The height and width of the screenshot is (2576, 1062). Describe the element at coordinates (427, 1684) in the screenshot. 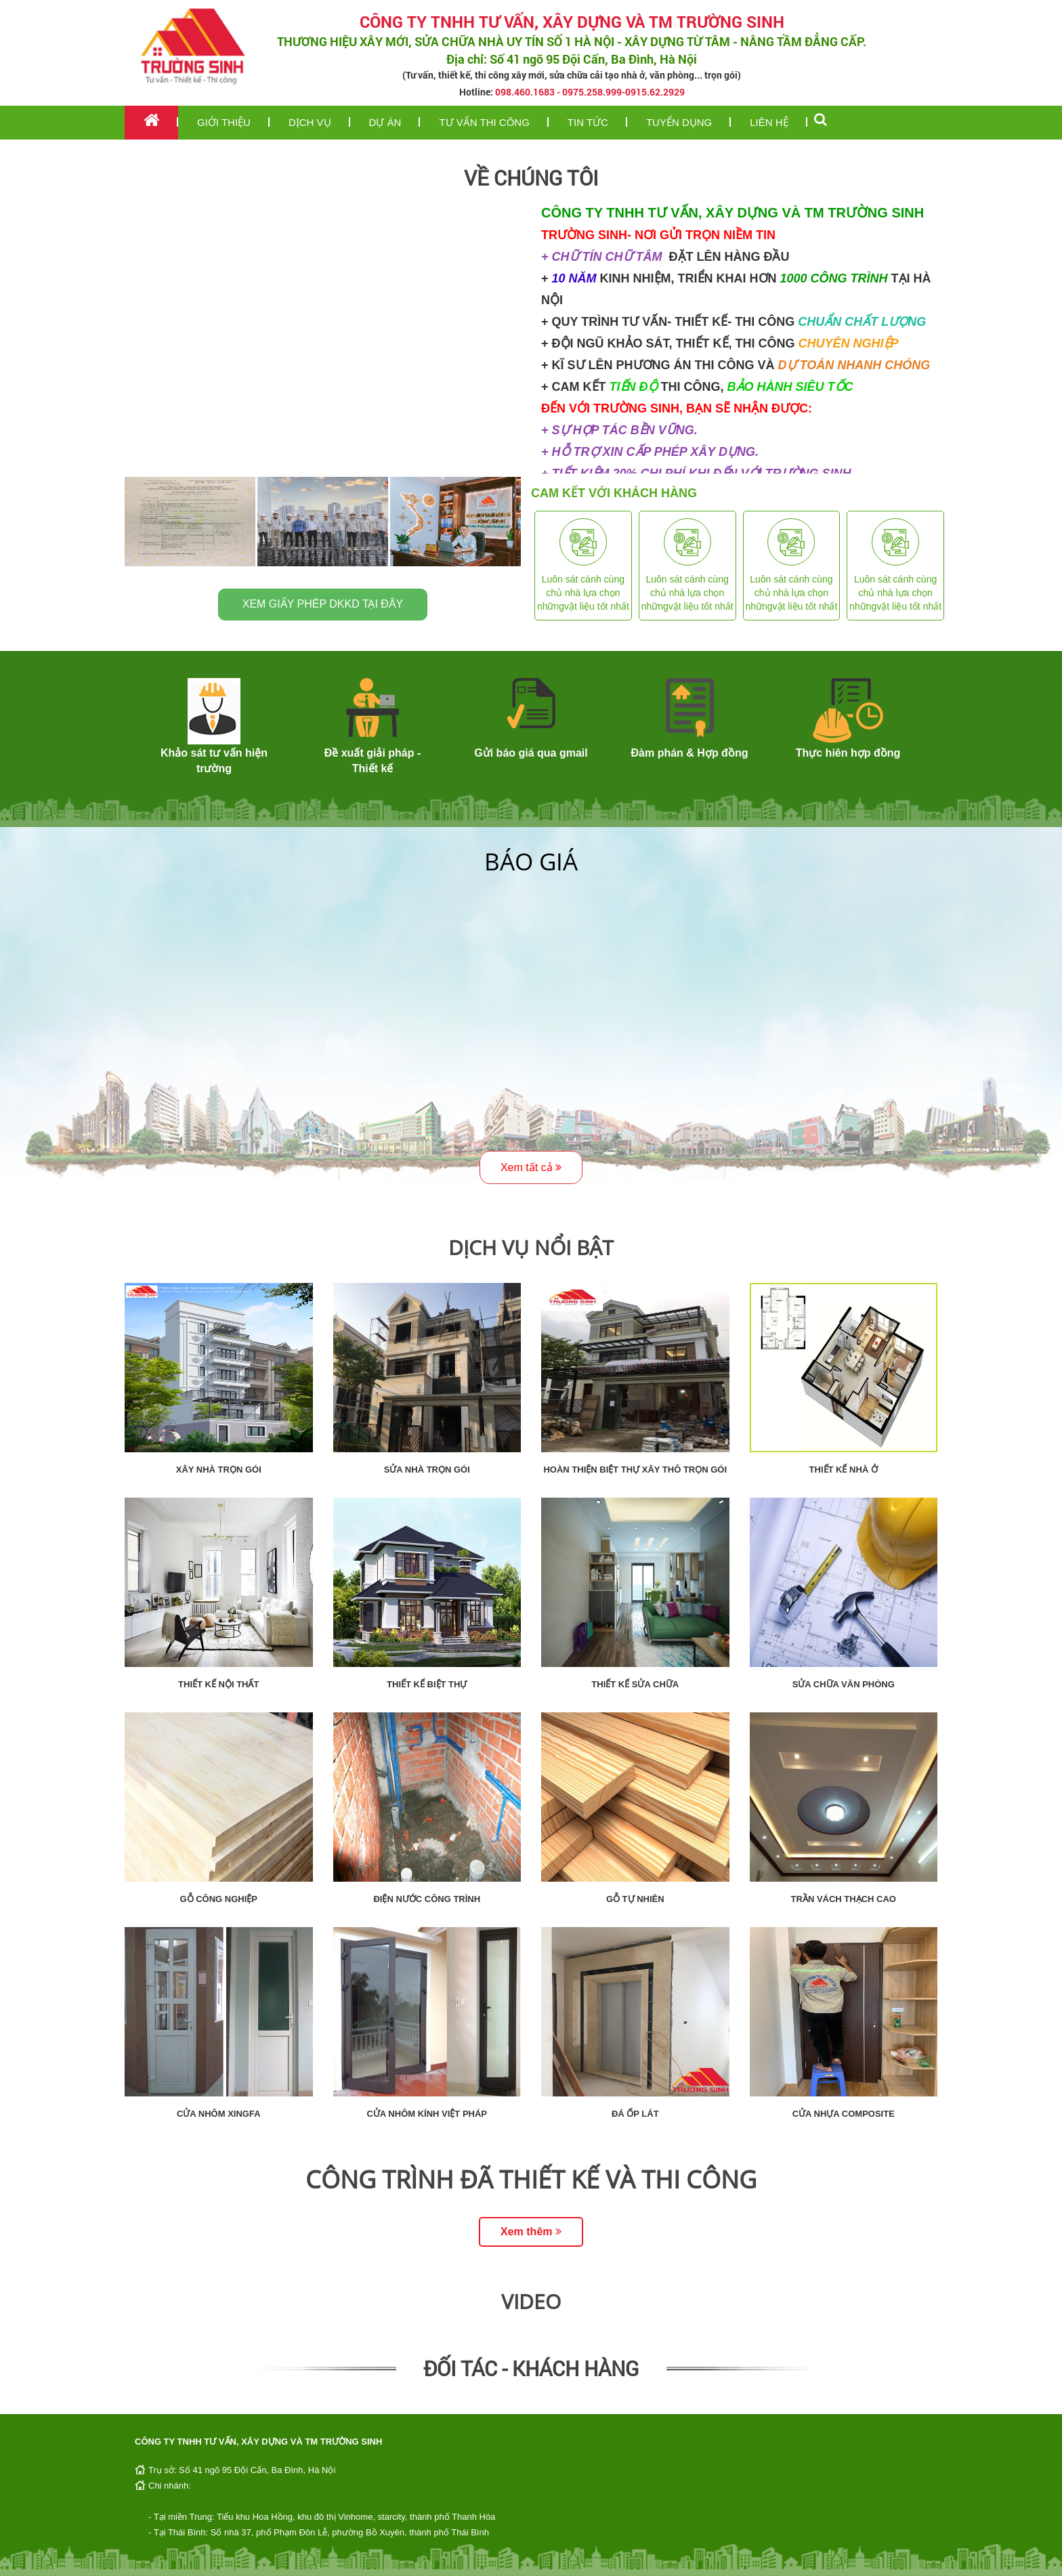

I see `Thiết kế biệt thự` at that location.